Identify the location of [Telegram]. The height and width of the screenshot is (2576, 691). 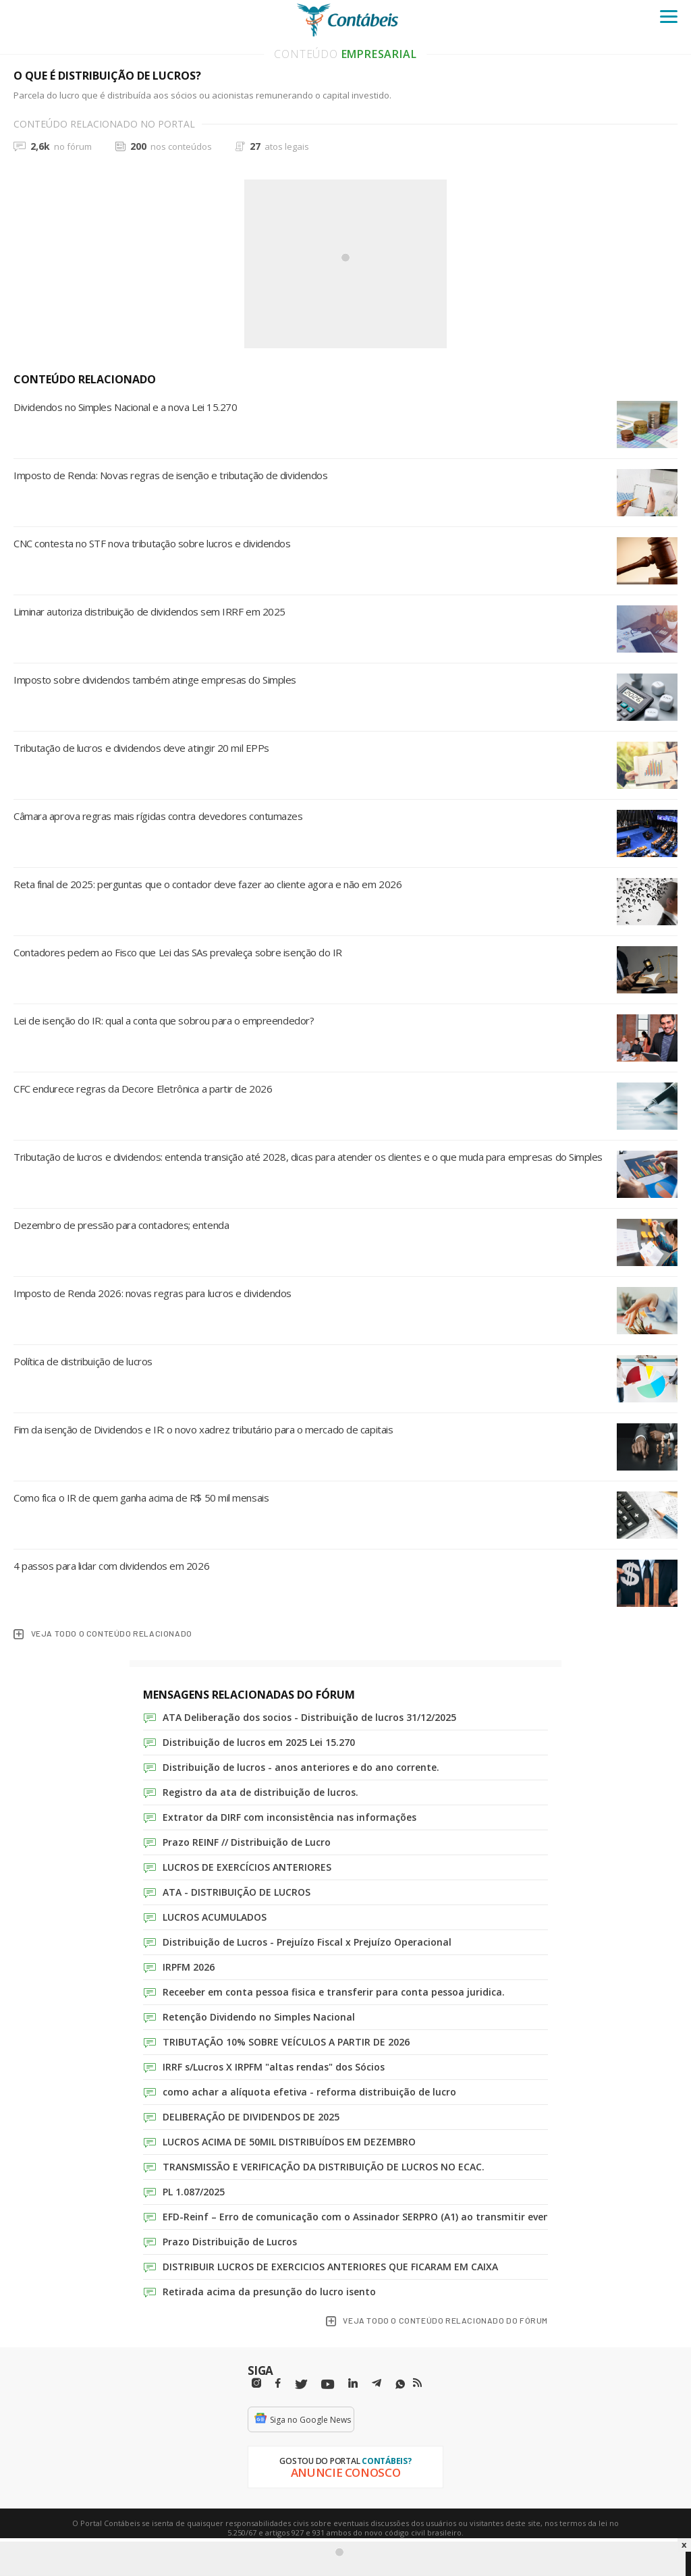
(376, 2385).